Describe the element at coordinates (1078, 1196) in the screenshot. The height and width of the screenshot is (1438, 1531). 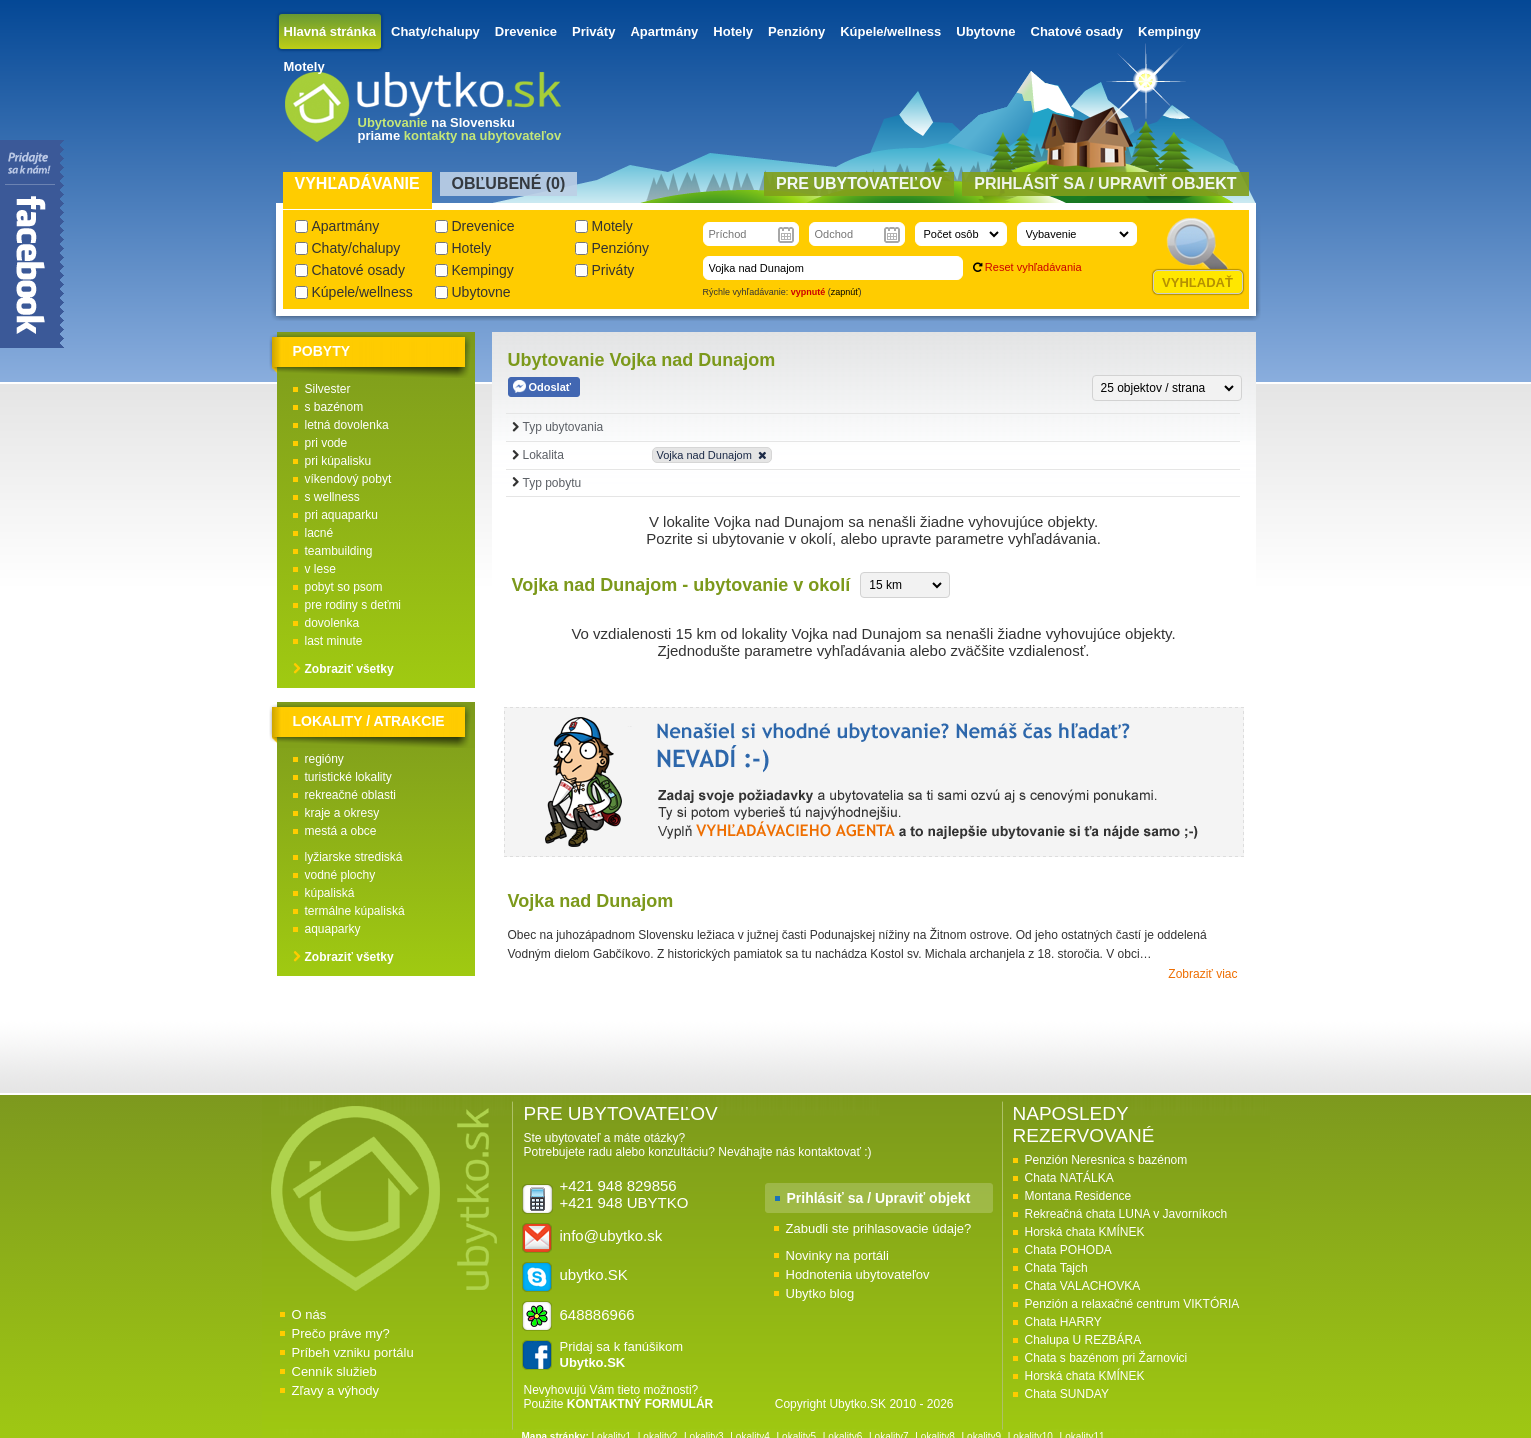
I see `Montana Residence` at that location.